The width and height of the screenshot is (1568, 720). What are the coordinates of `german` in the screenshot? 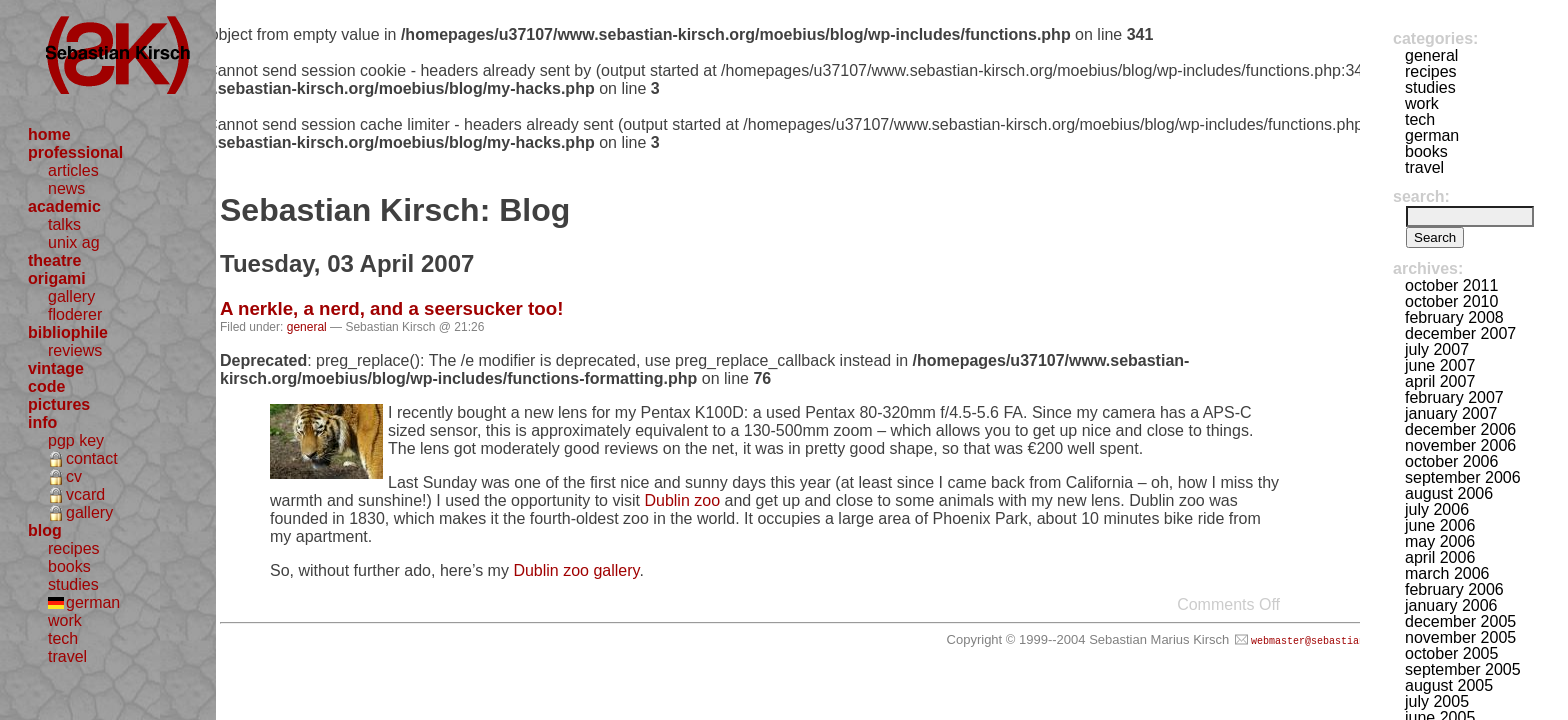 It's located at (93, 602).